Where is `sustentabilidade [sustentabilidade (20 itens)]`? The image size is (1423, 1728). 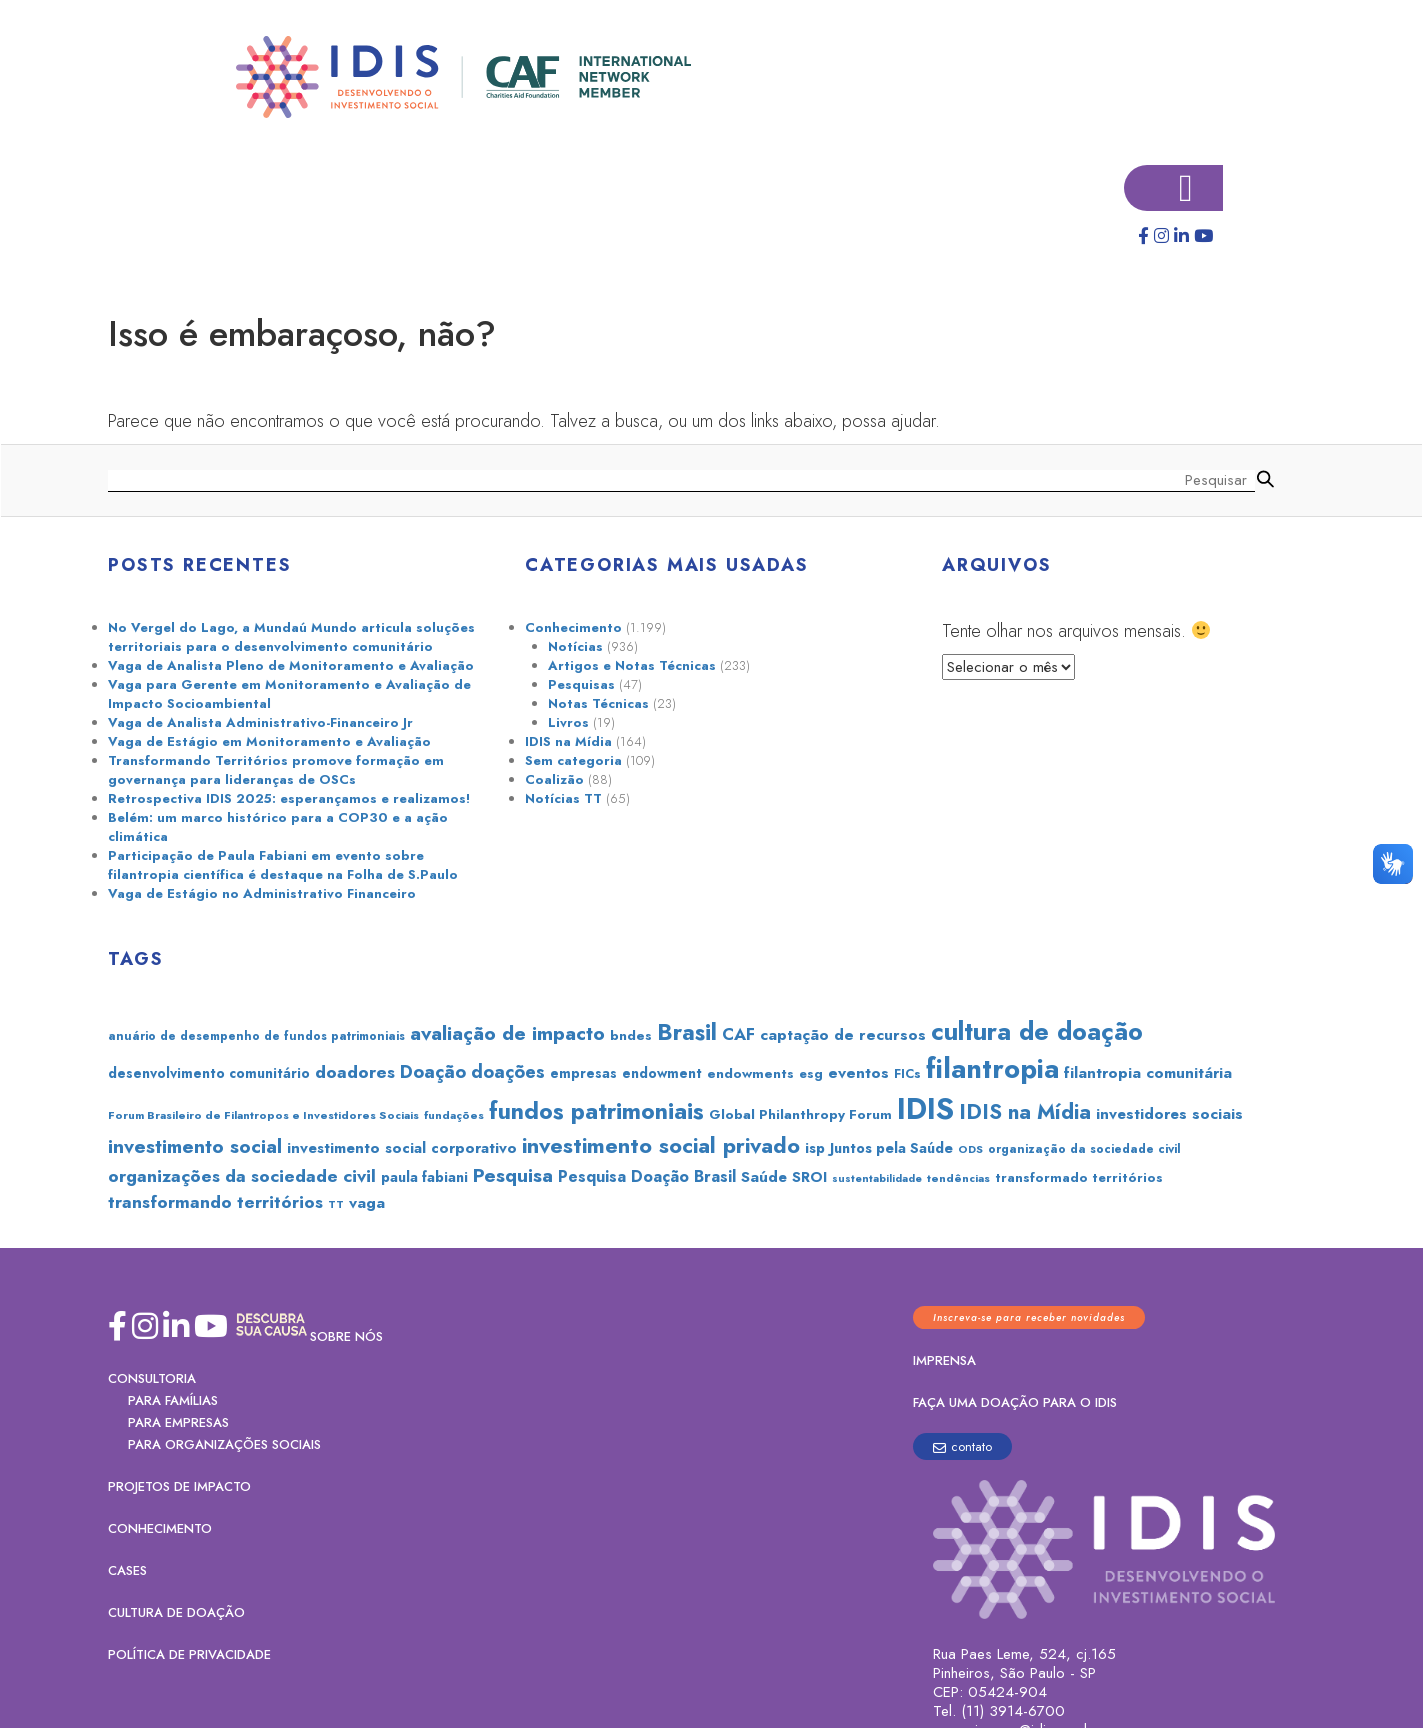 sustentabilidade [sustentabilidade (20 itens)] is located at coordinates (877, 1178).